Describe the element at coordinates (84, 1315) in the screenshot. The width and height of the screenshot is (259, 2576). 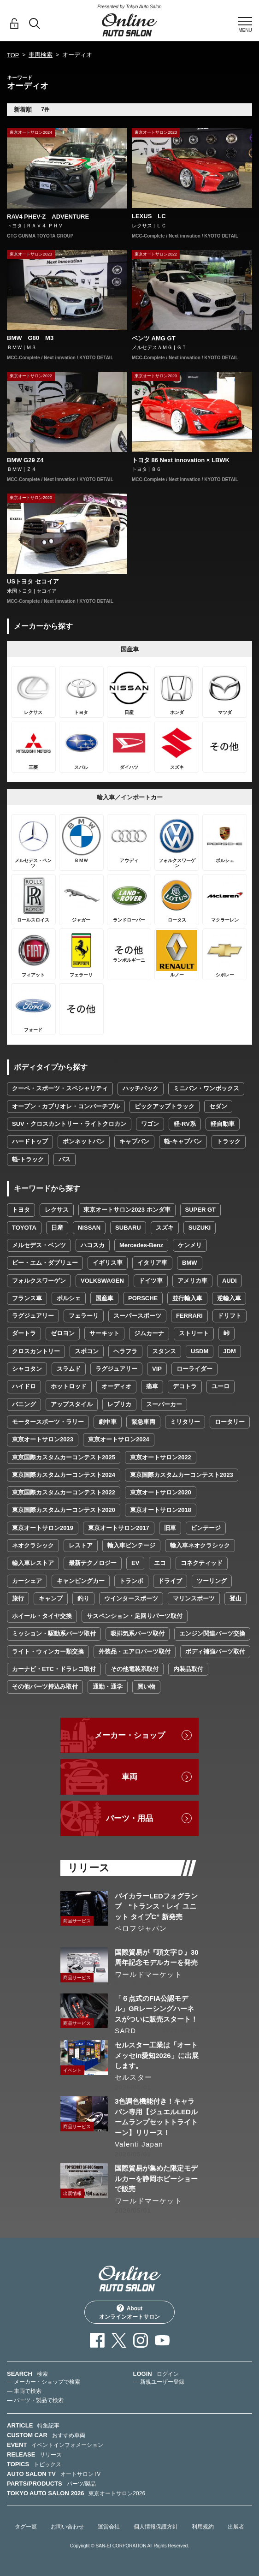
I see `フェラーリ` at that location.